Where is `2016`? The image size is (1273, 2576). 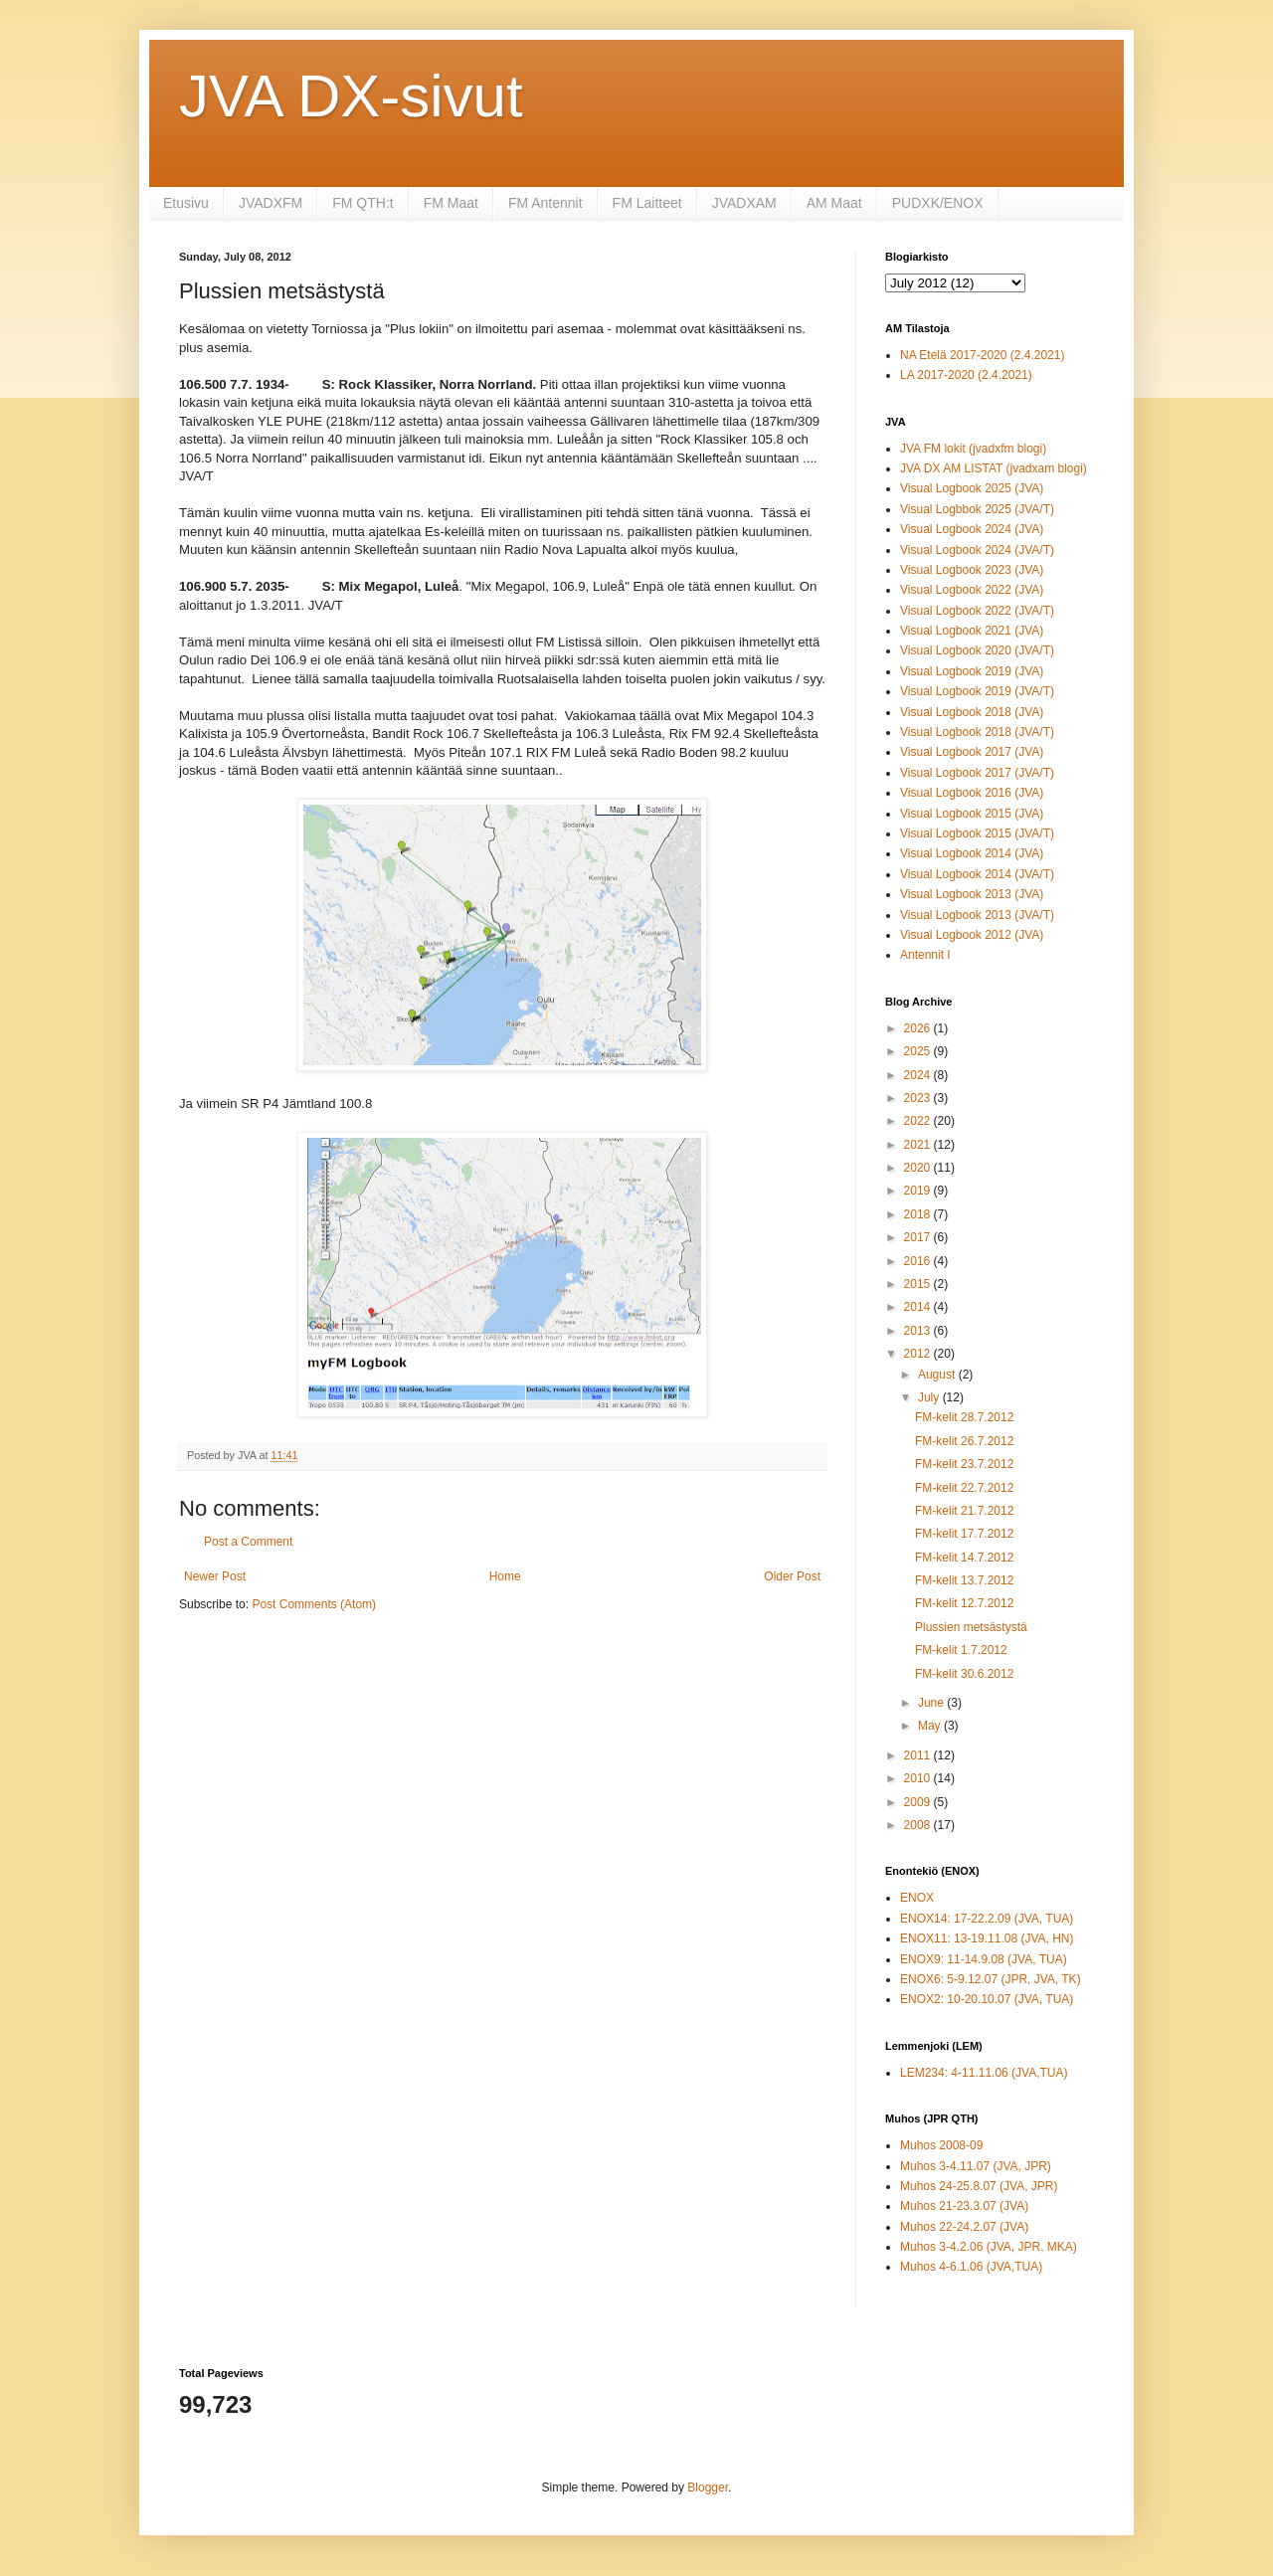
2016 is located at coordinates (919, 1261).